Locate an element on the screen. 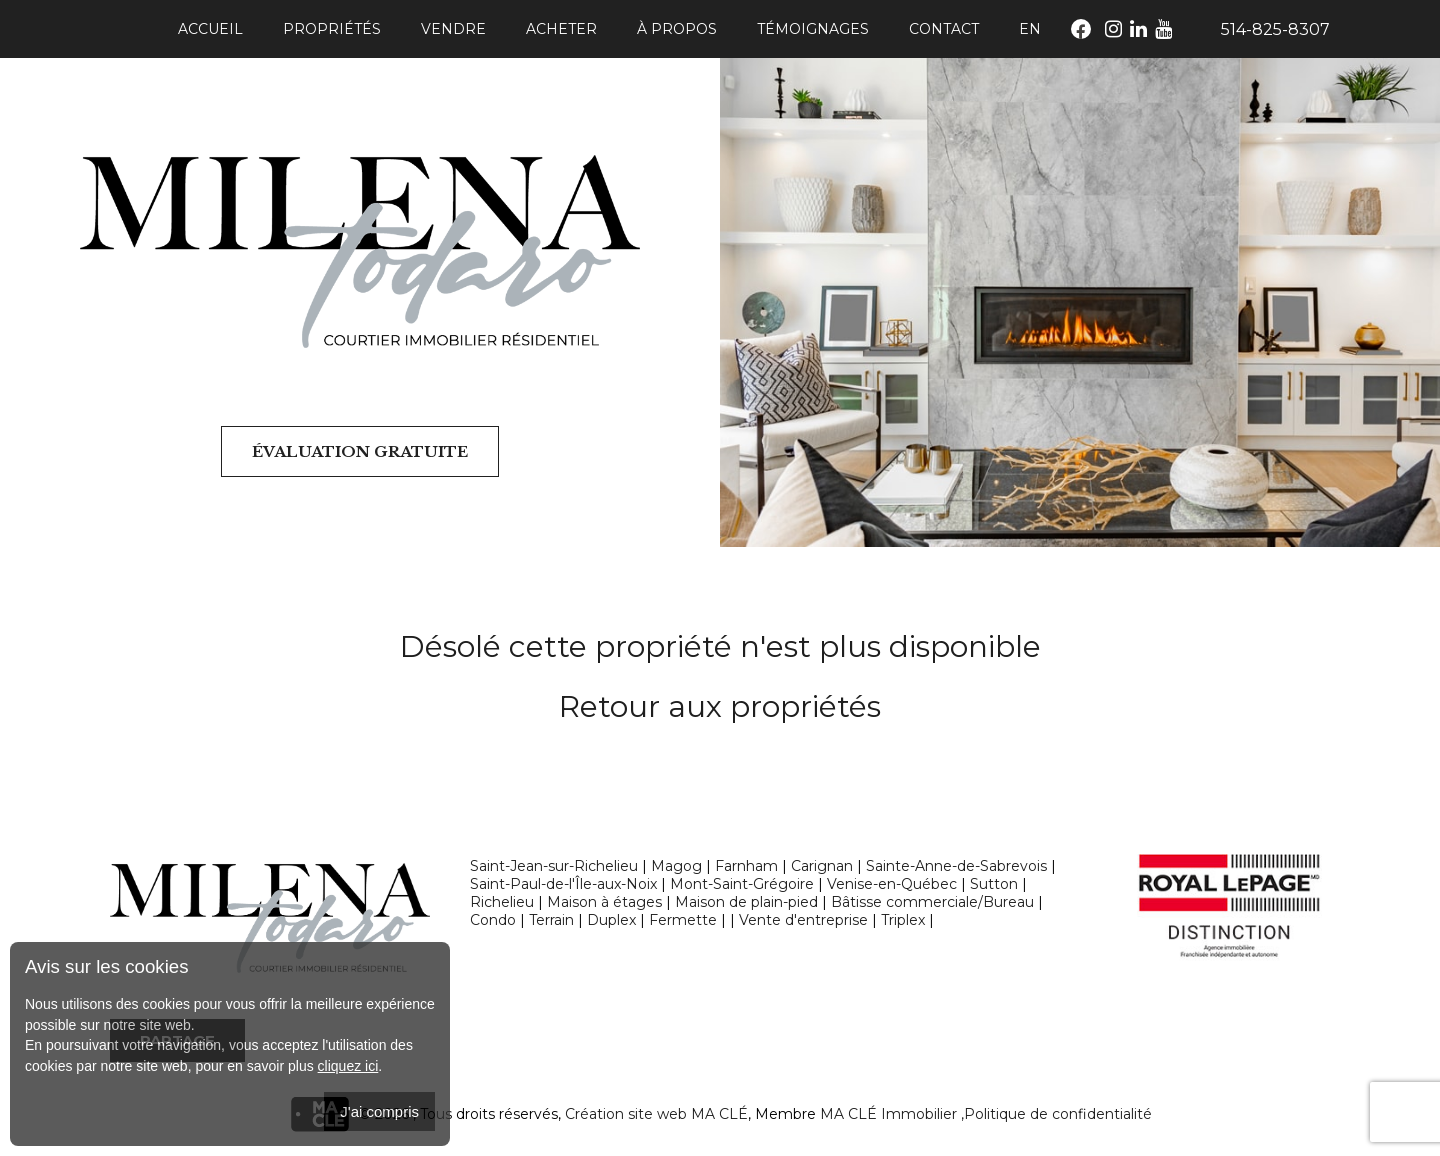 This screenshot has width=1440, height=1156. Terrain is located at coordinates (551, 920).